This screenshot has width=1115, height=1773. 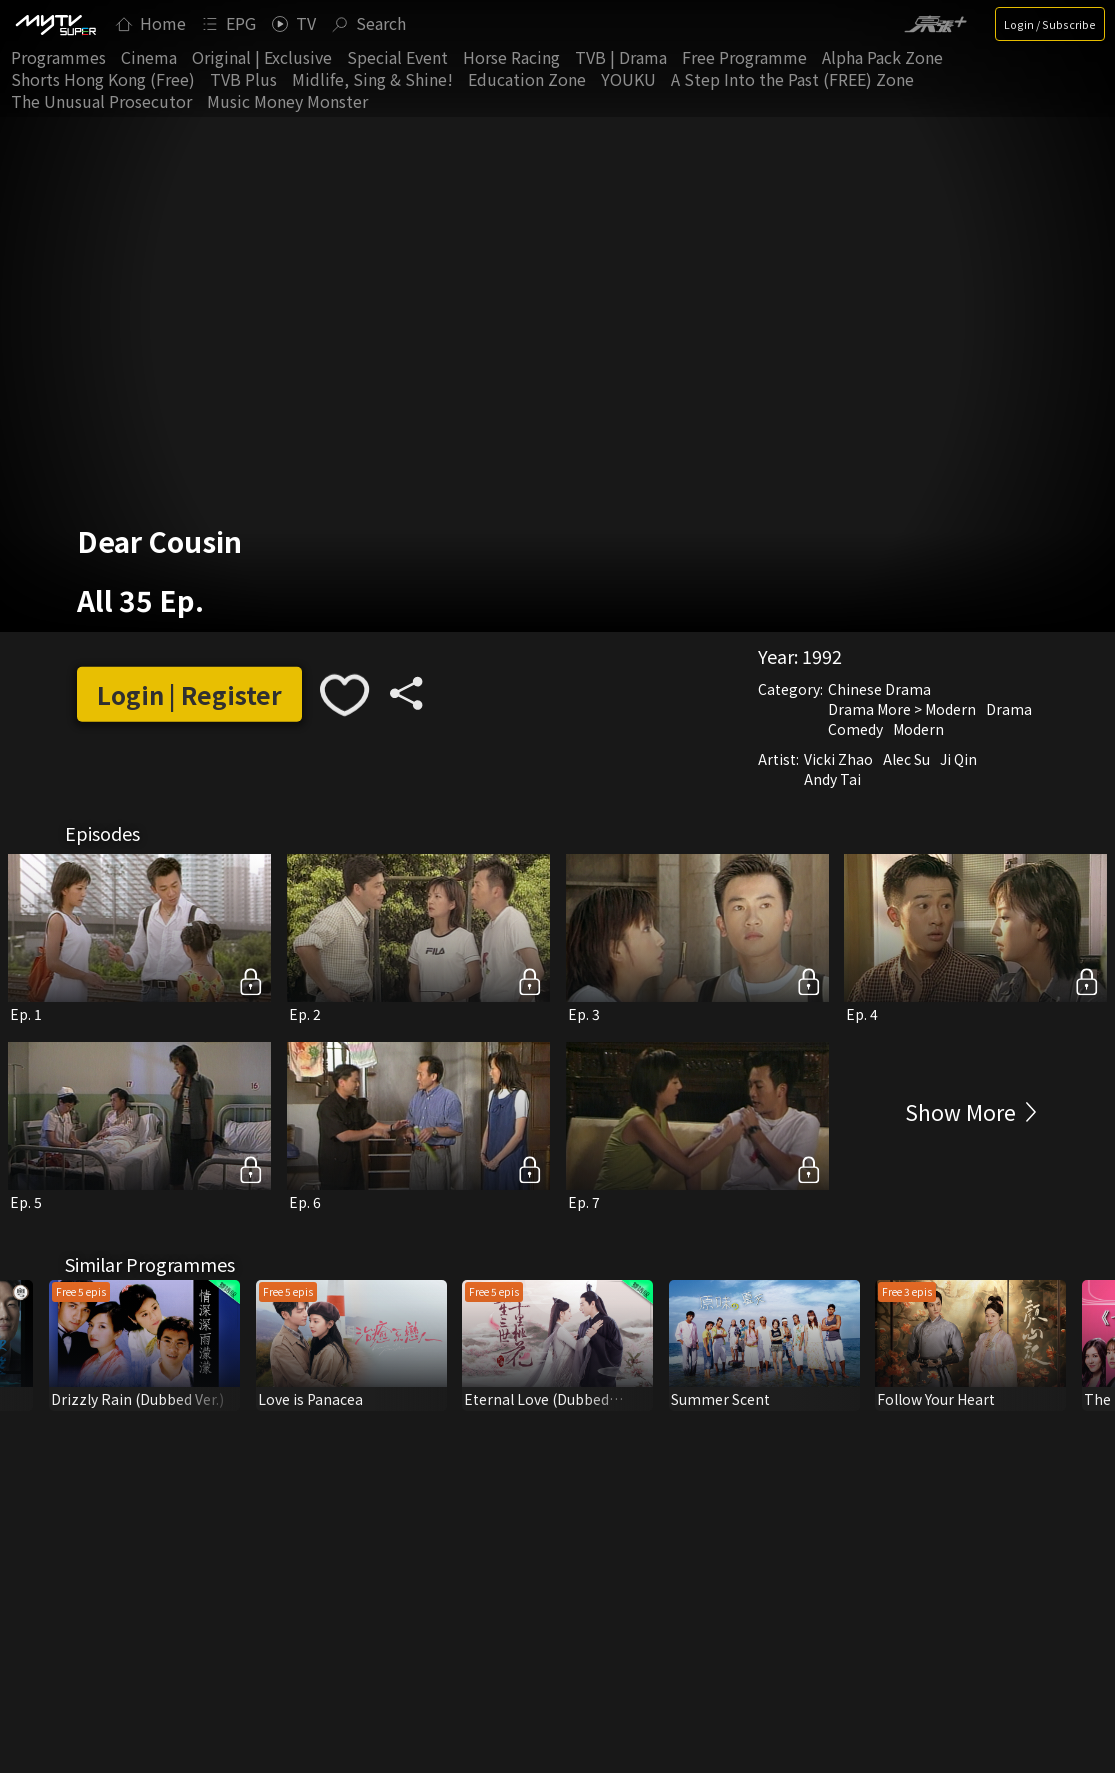 What do you see at coordinates (902, 709) in the screenshot?
I see `Drama More > Modern` at bounding box center [902, 709].